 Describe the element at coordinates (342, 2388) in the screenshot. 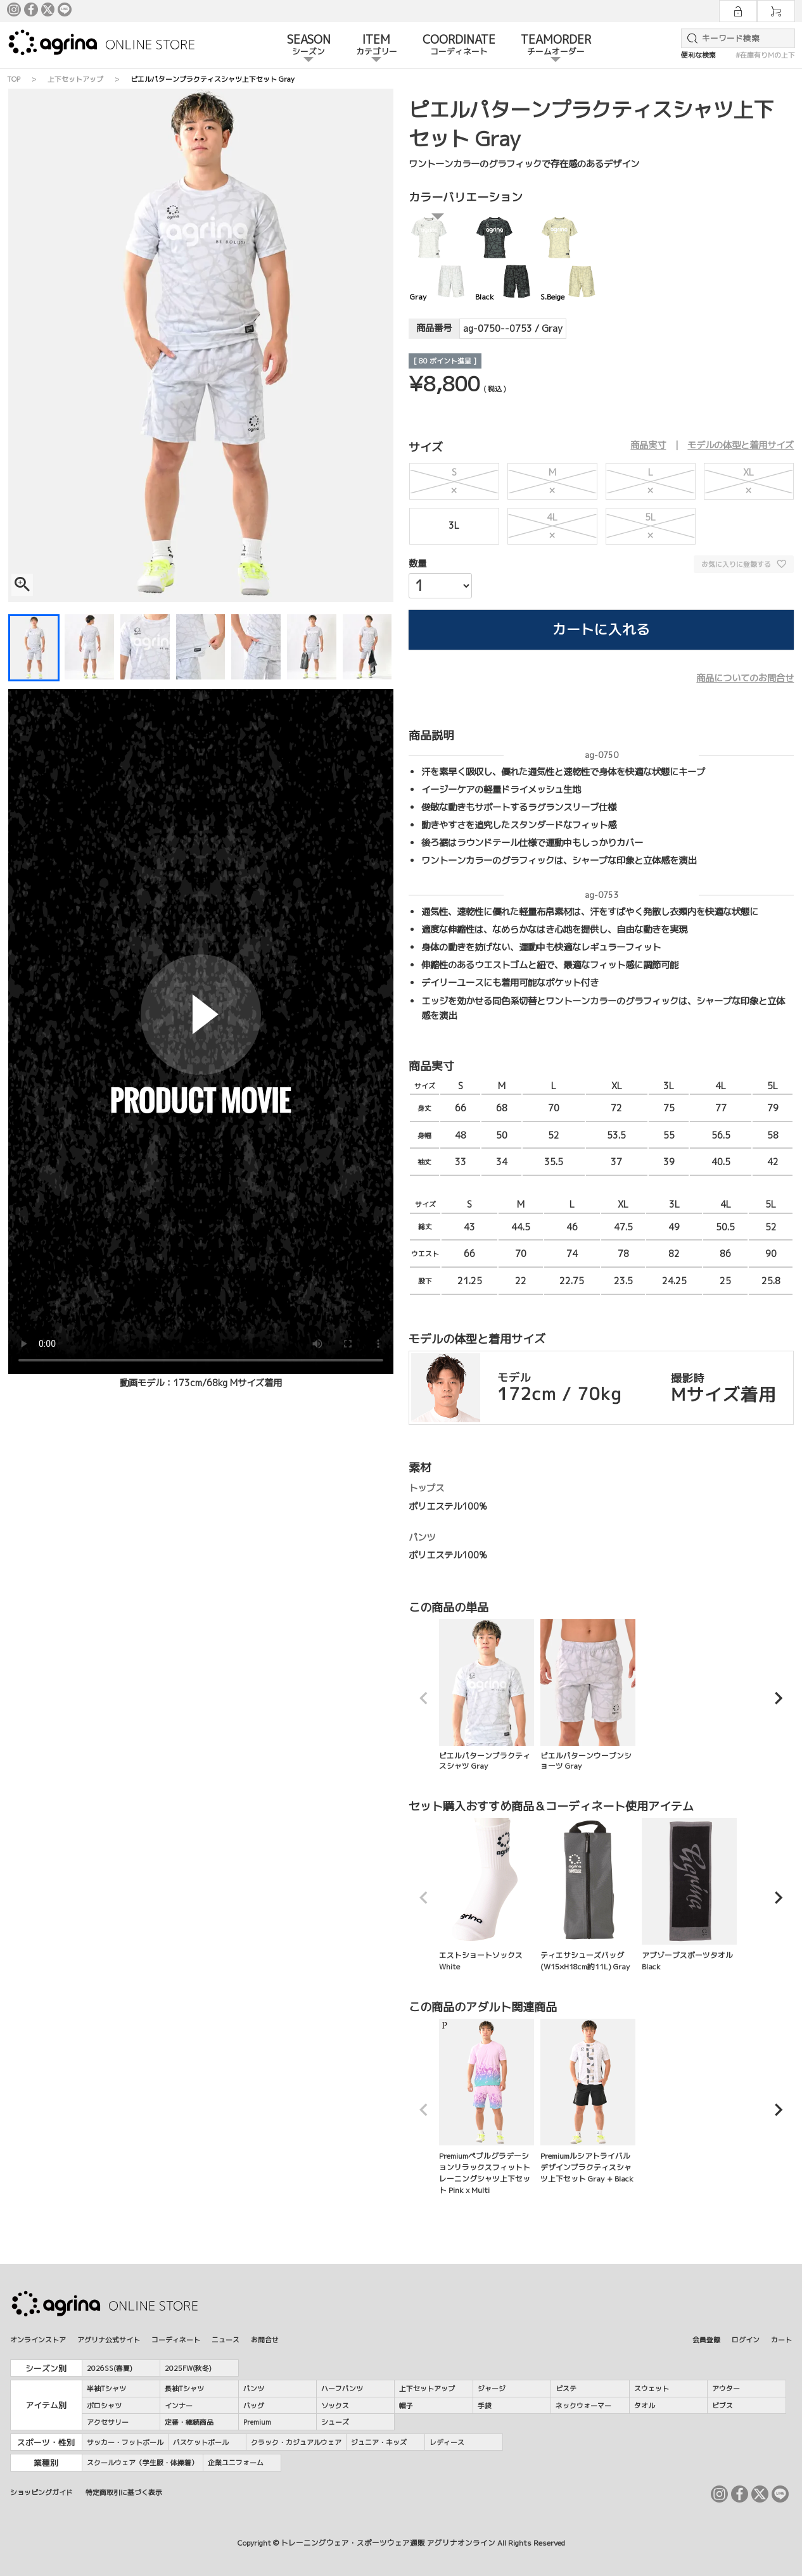

I see `ハーフパンツ` at that location.